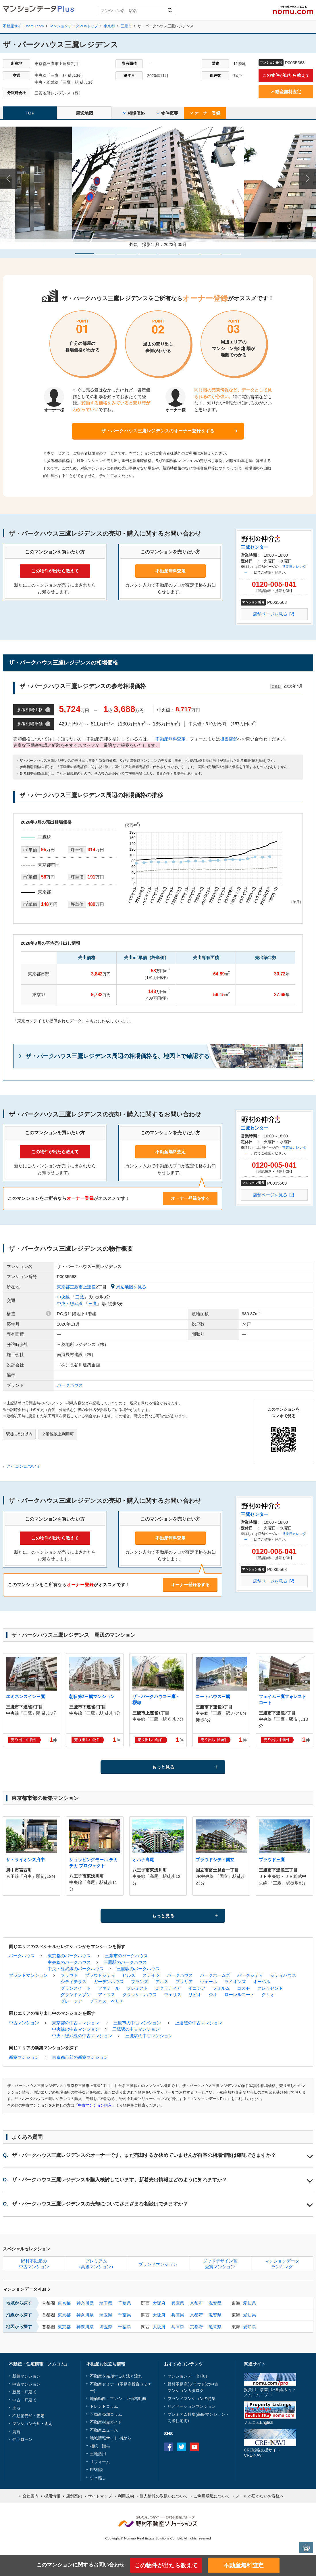  What do you see at coordinates (109, 1981) in the screenshot?
I see `ガーデンハウス` at bounding box center [109, 1981].